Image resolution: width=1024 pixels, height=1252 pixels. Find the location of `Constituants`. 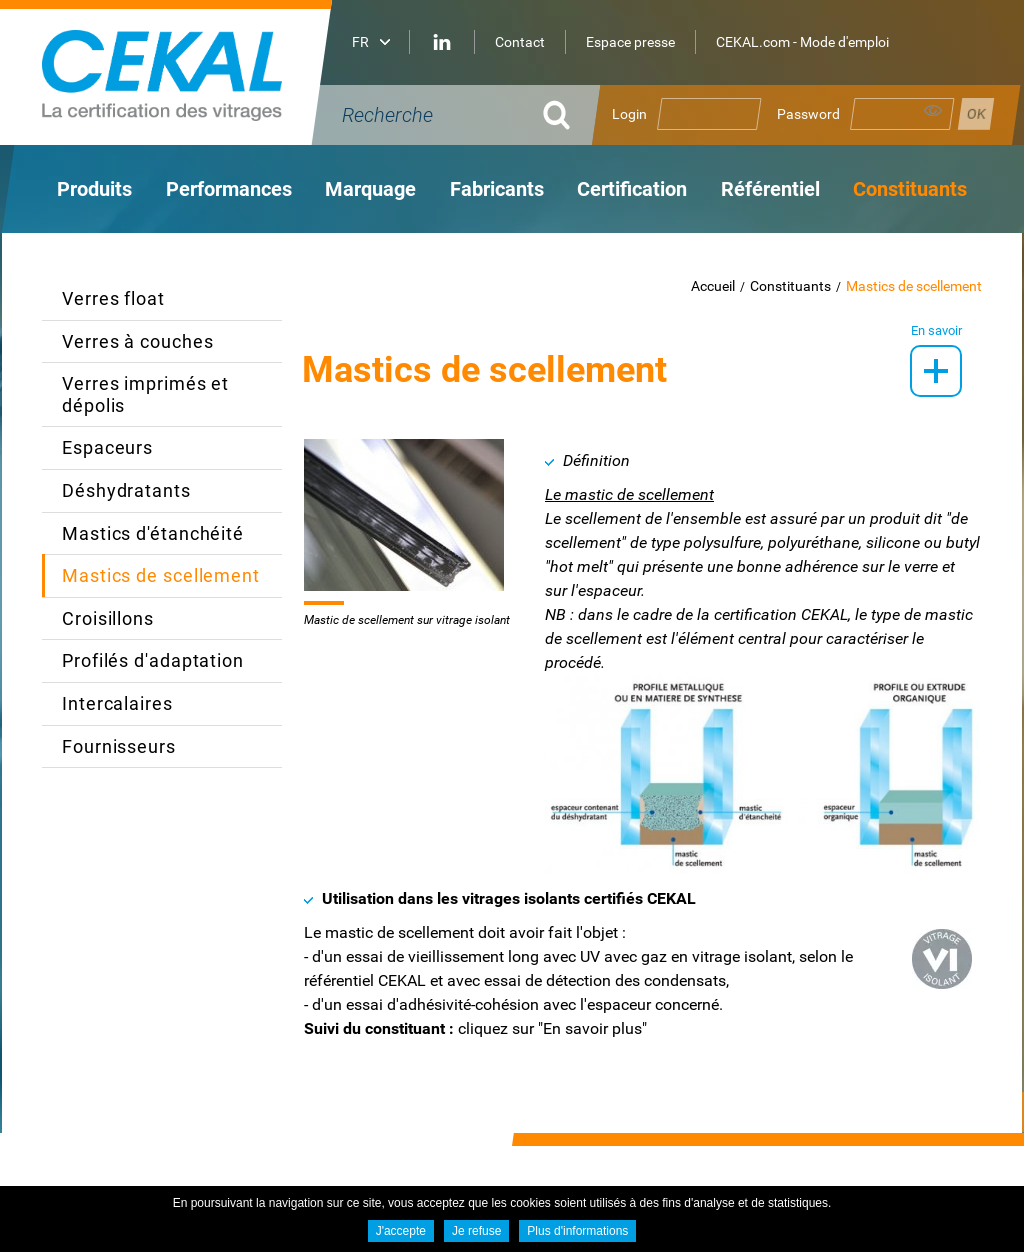

Constituants is located at coordinates (790, 286).